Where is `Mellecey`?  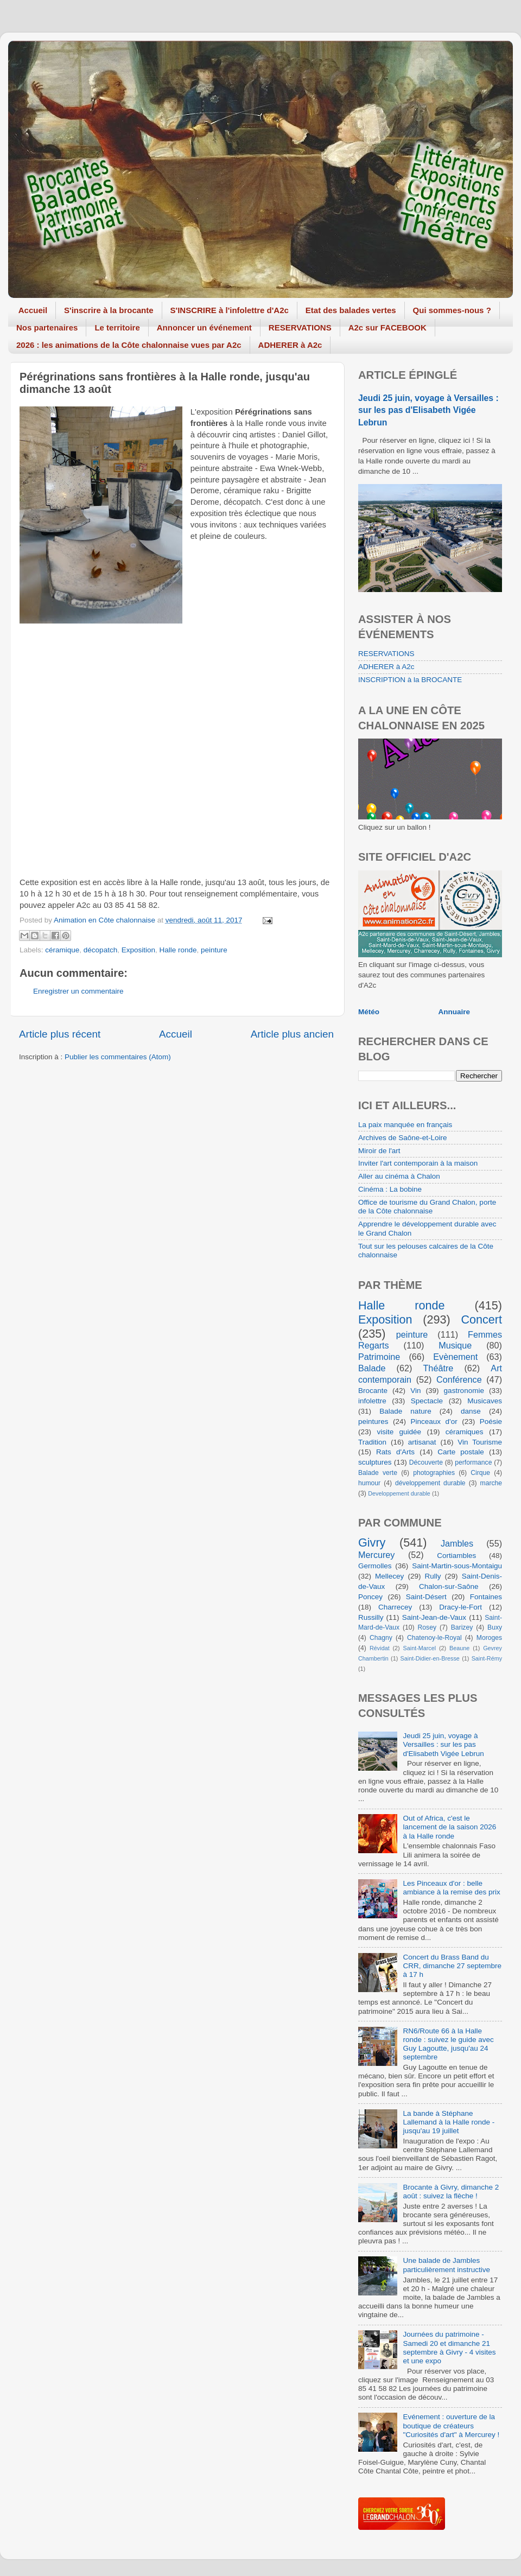 Mellecey is located at coordinates (389, 1576).